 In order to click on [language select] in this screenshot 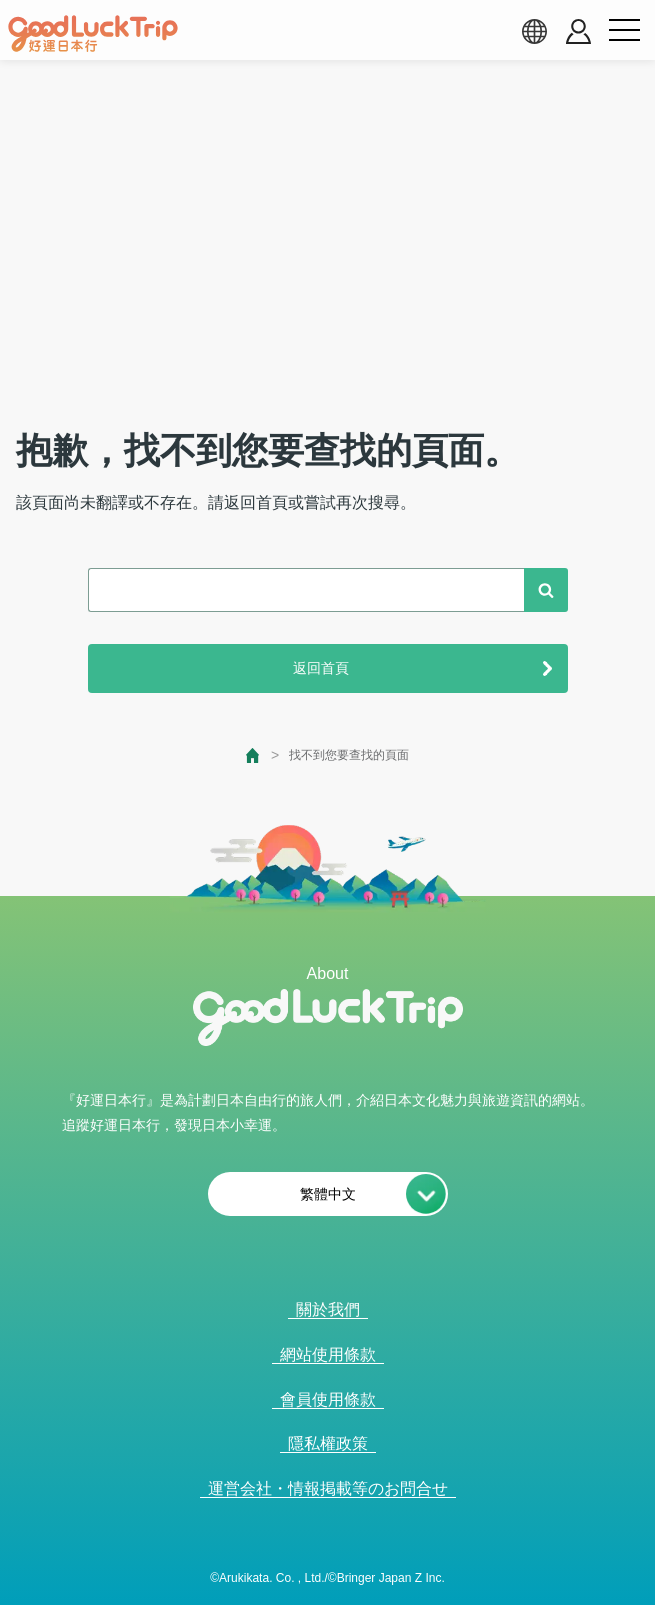, I will do `click(534, 31)`.